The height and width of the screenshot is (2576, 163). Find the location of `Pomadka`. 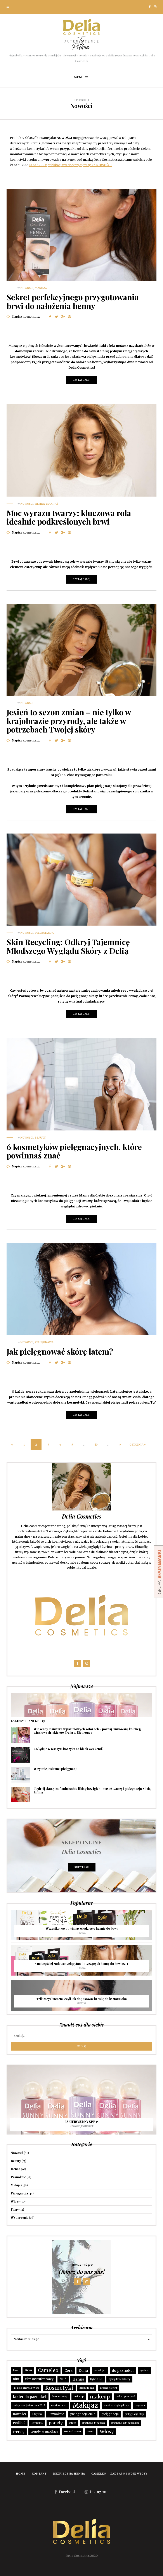

Pomadka is located at coordinates (37, 2422).